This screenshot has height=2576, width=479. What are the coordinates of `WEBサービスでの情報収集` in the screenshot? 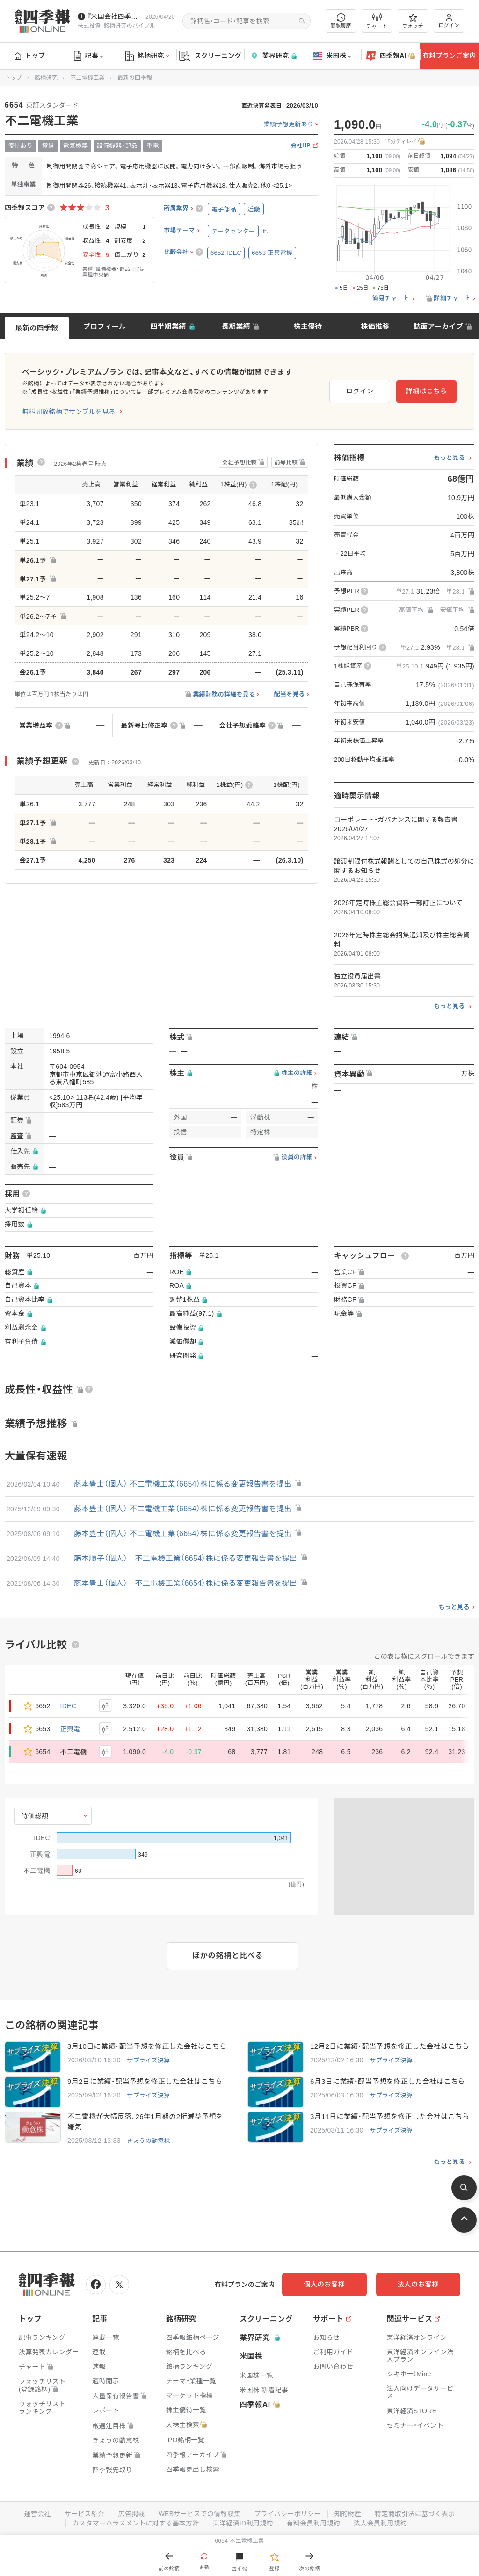 It's located at (199, 2514).